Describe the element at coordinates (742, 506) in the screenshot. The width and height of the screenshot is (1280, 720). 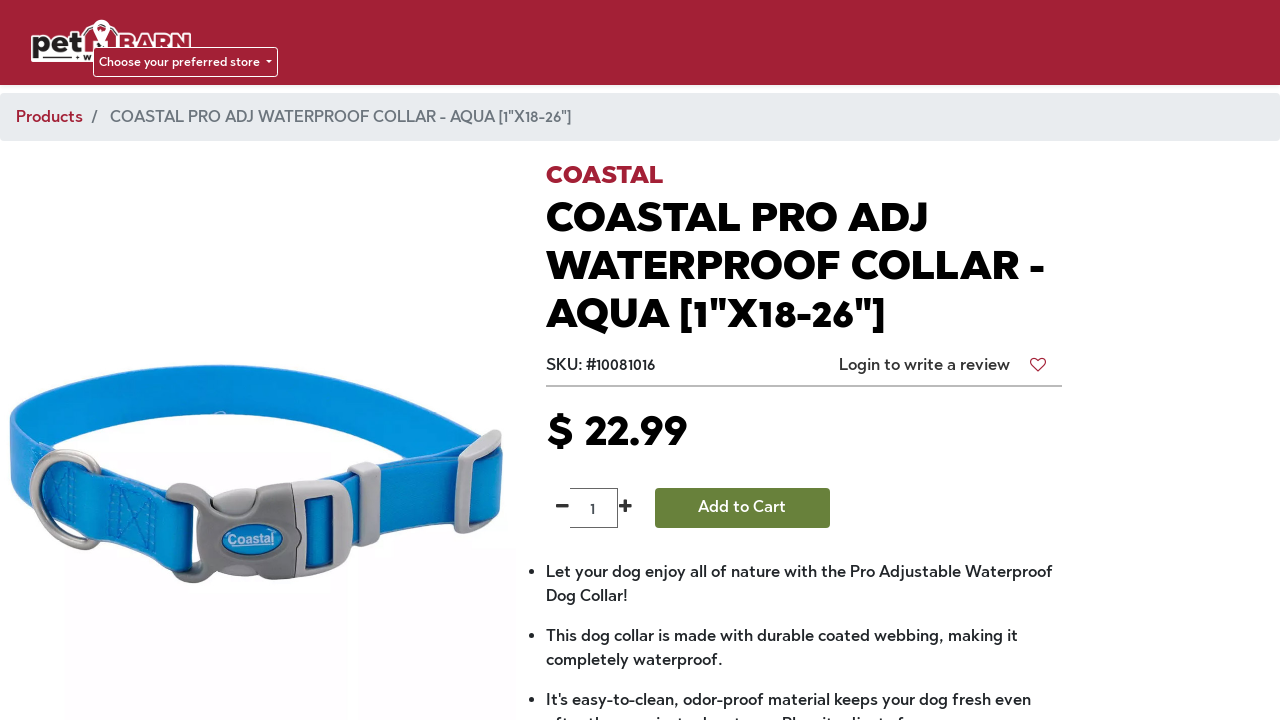
I see `Add to Cart [button]` at that location.